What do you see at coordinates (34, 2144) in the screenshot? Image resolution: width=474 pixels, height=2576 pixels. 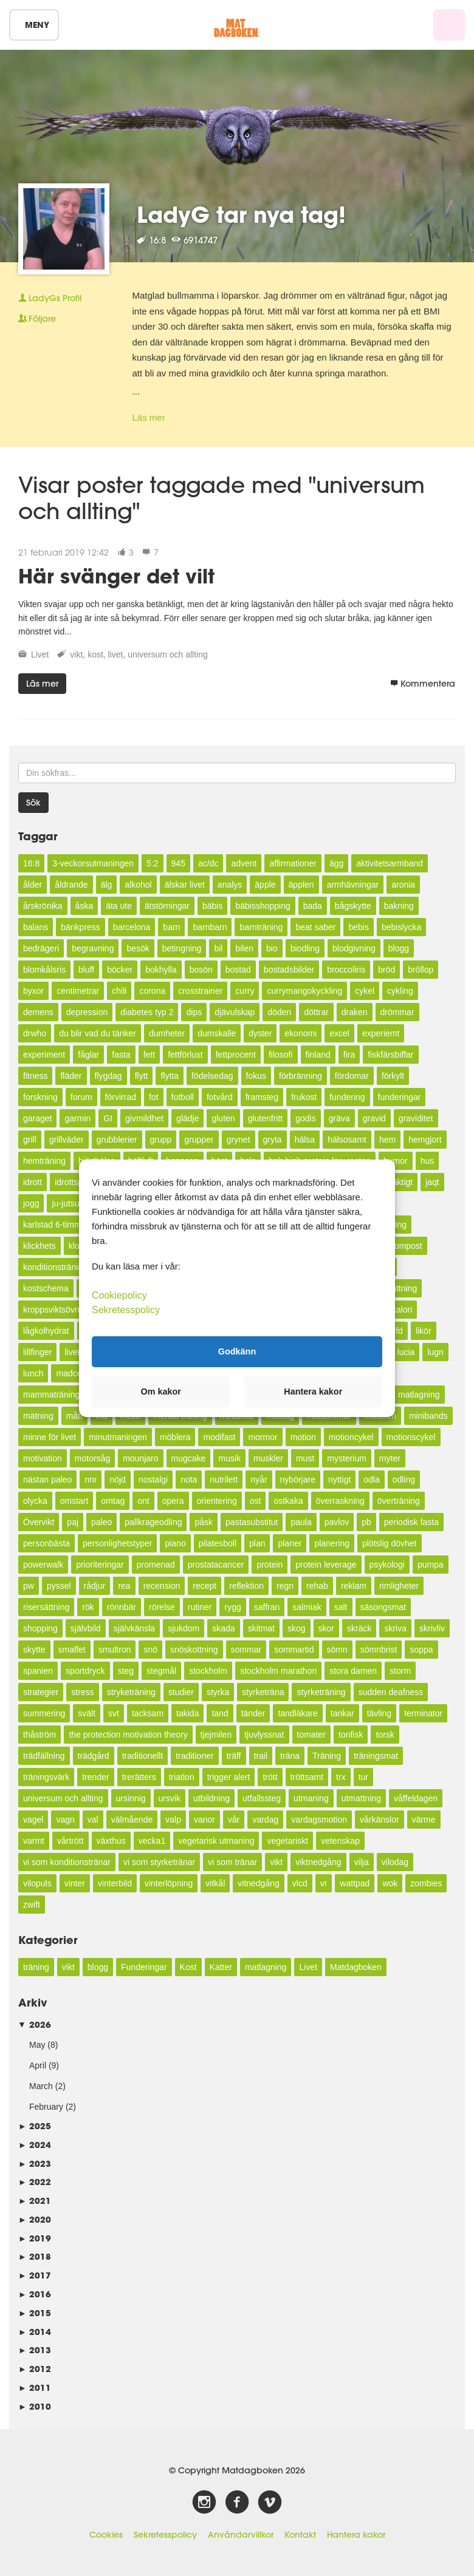 I see `2024` at bounding box center [34, 2144].